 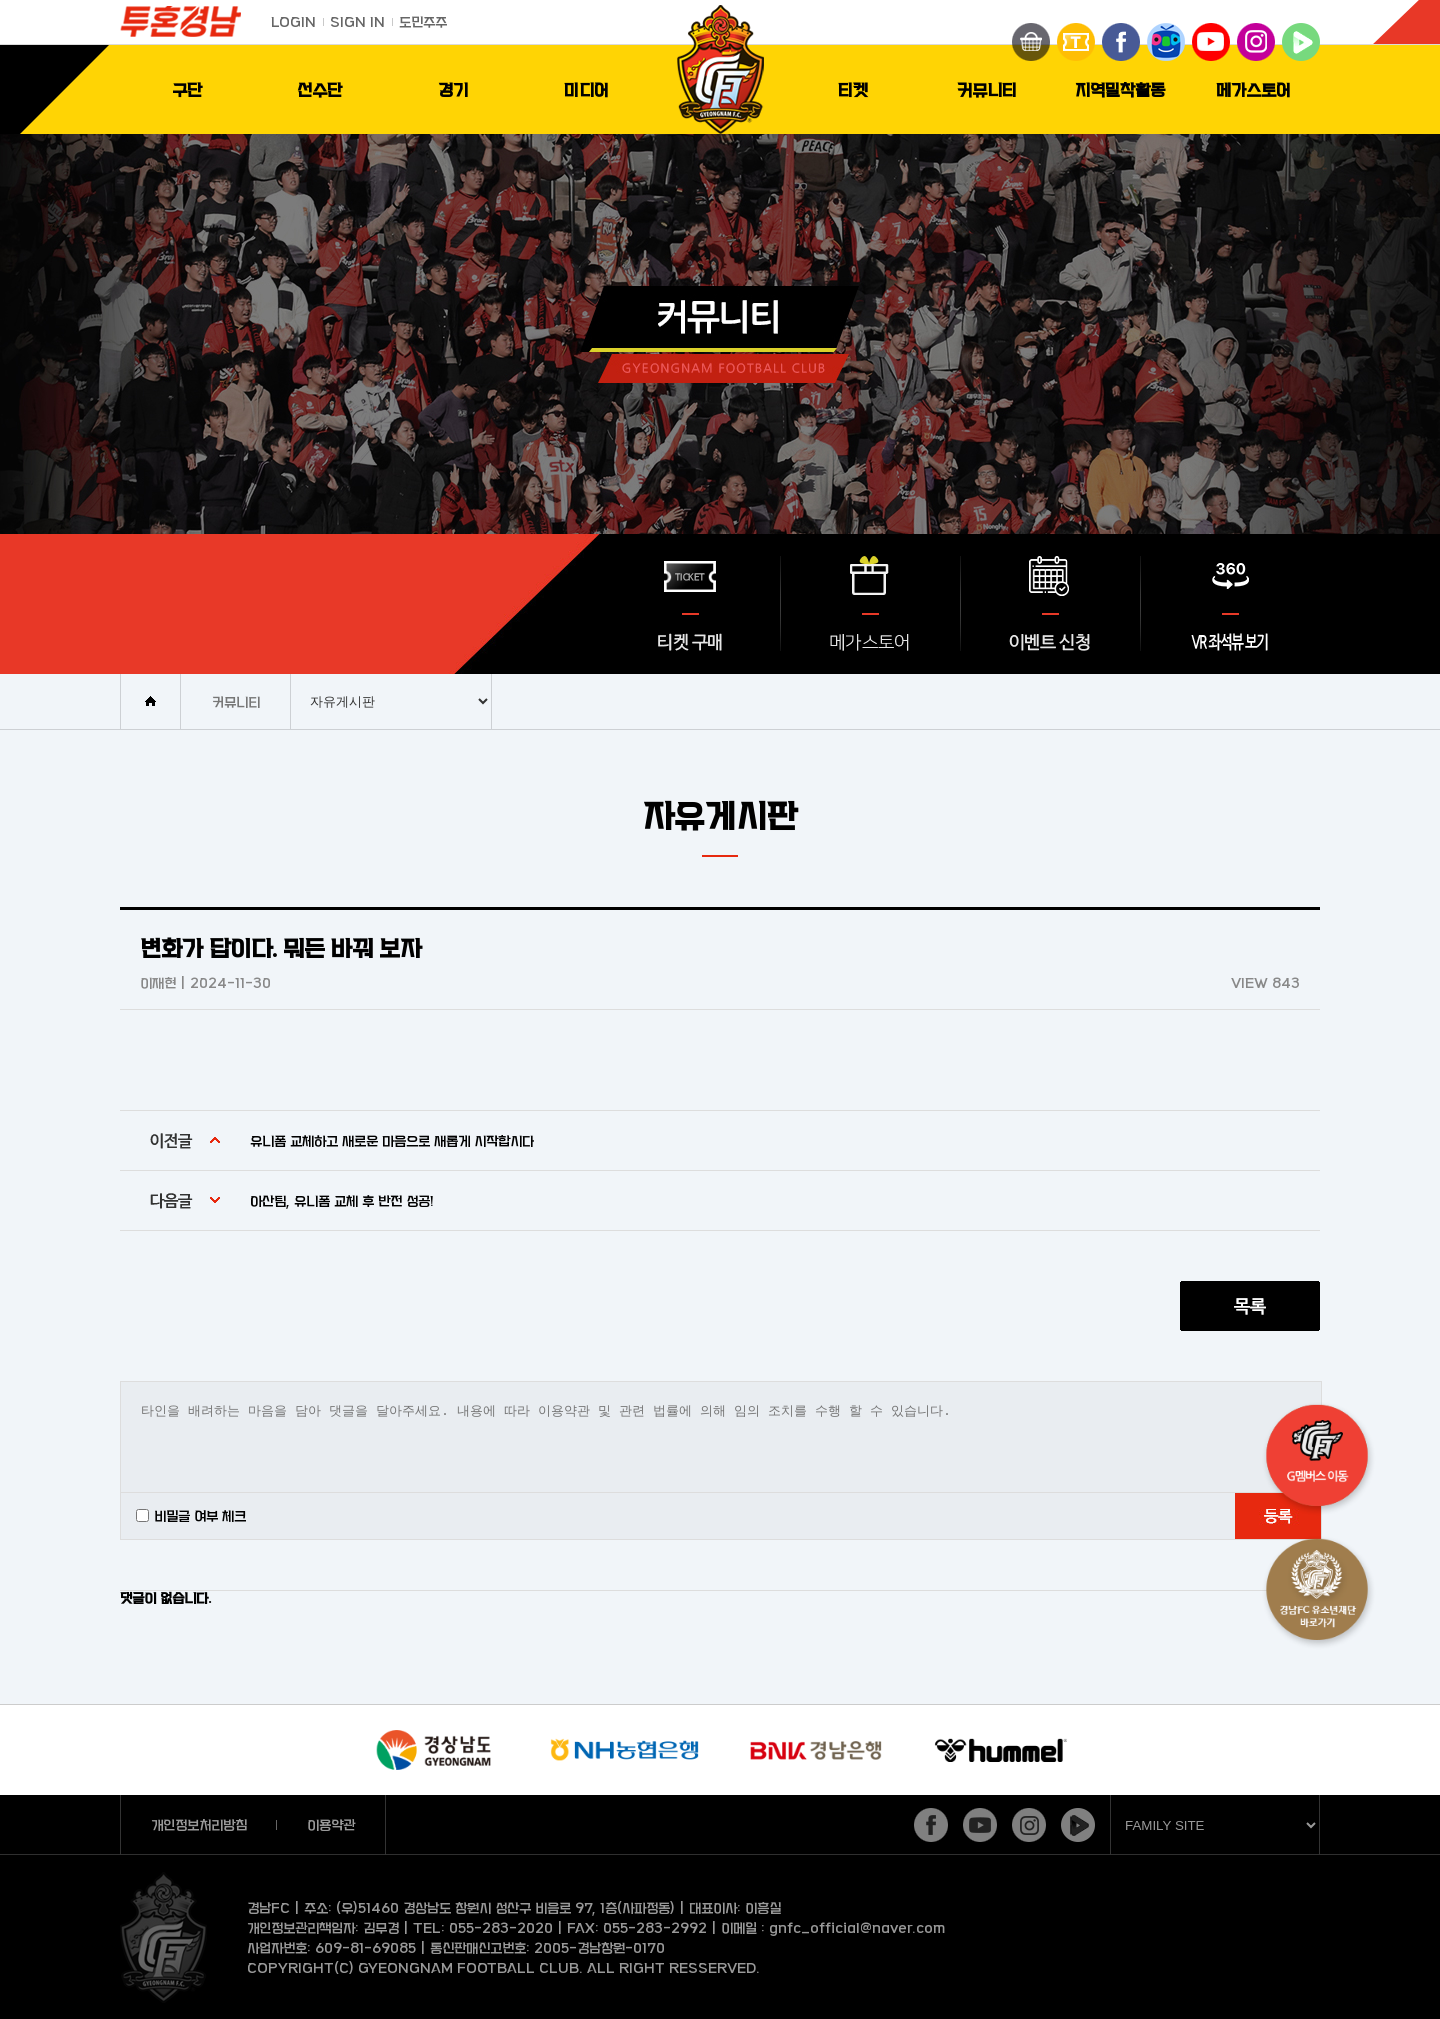 What do you see at coordinates (1253, 89) in the screenshot?
I see `메가스토어` at bounding box center [1253, 89].